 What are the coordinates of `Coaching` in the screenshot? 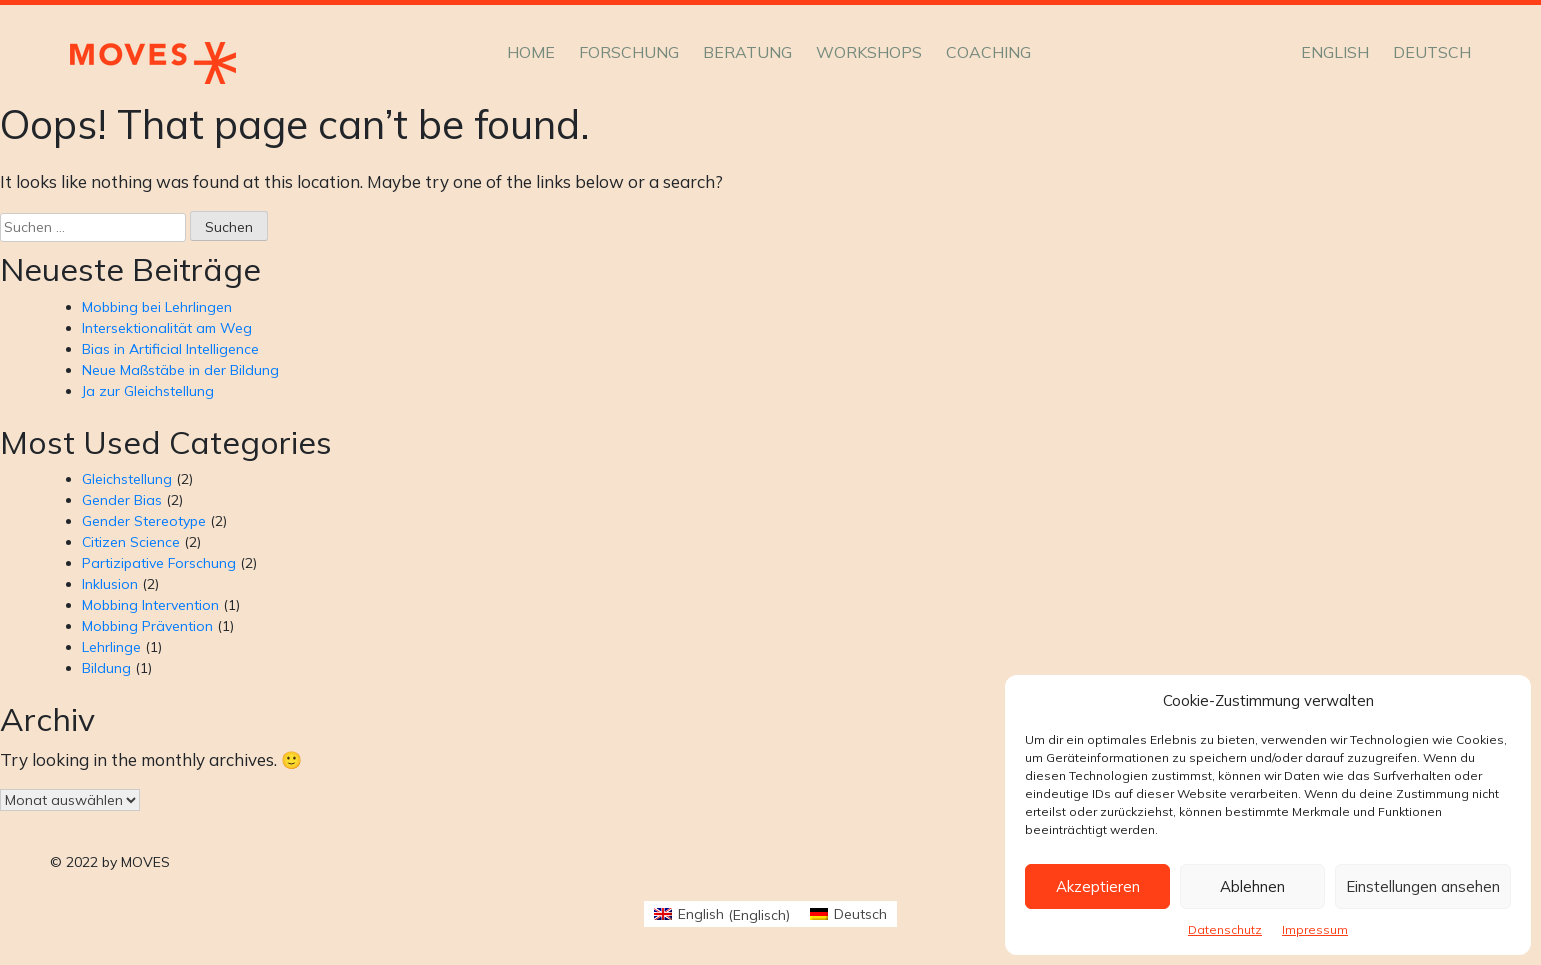 It's located at (988, 52).